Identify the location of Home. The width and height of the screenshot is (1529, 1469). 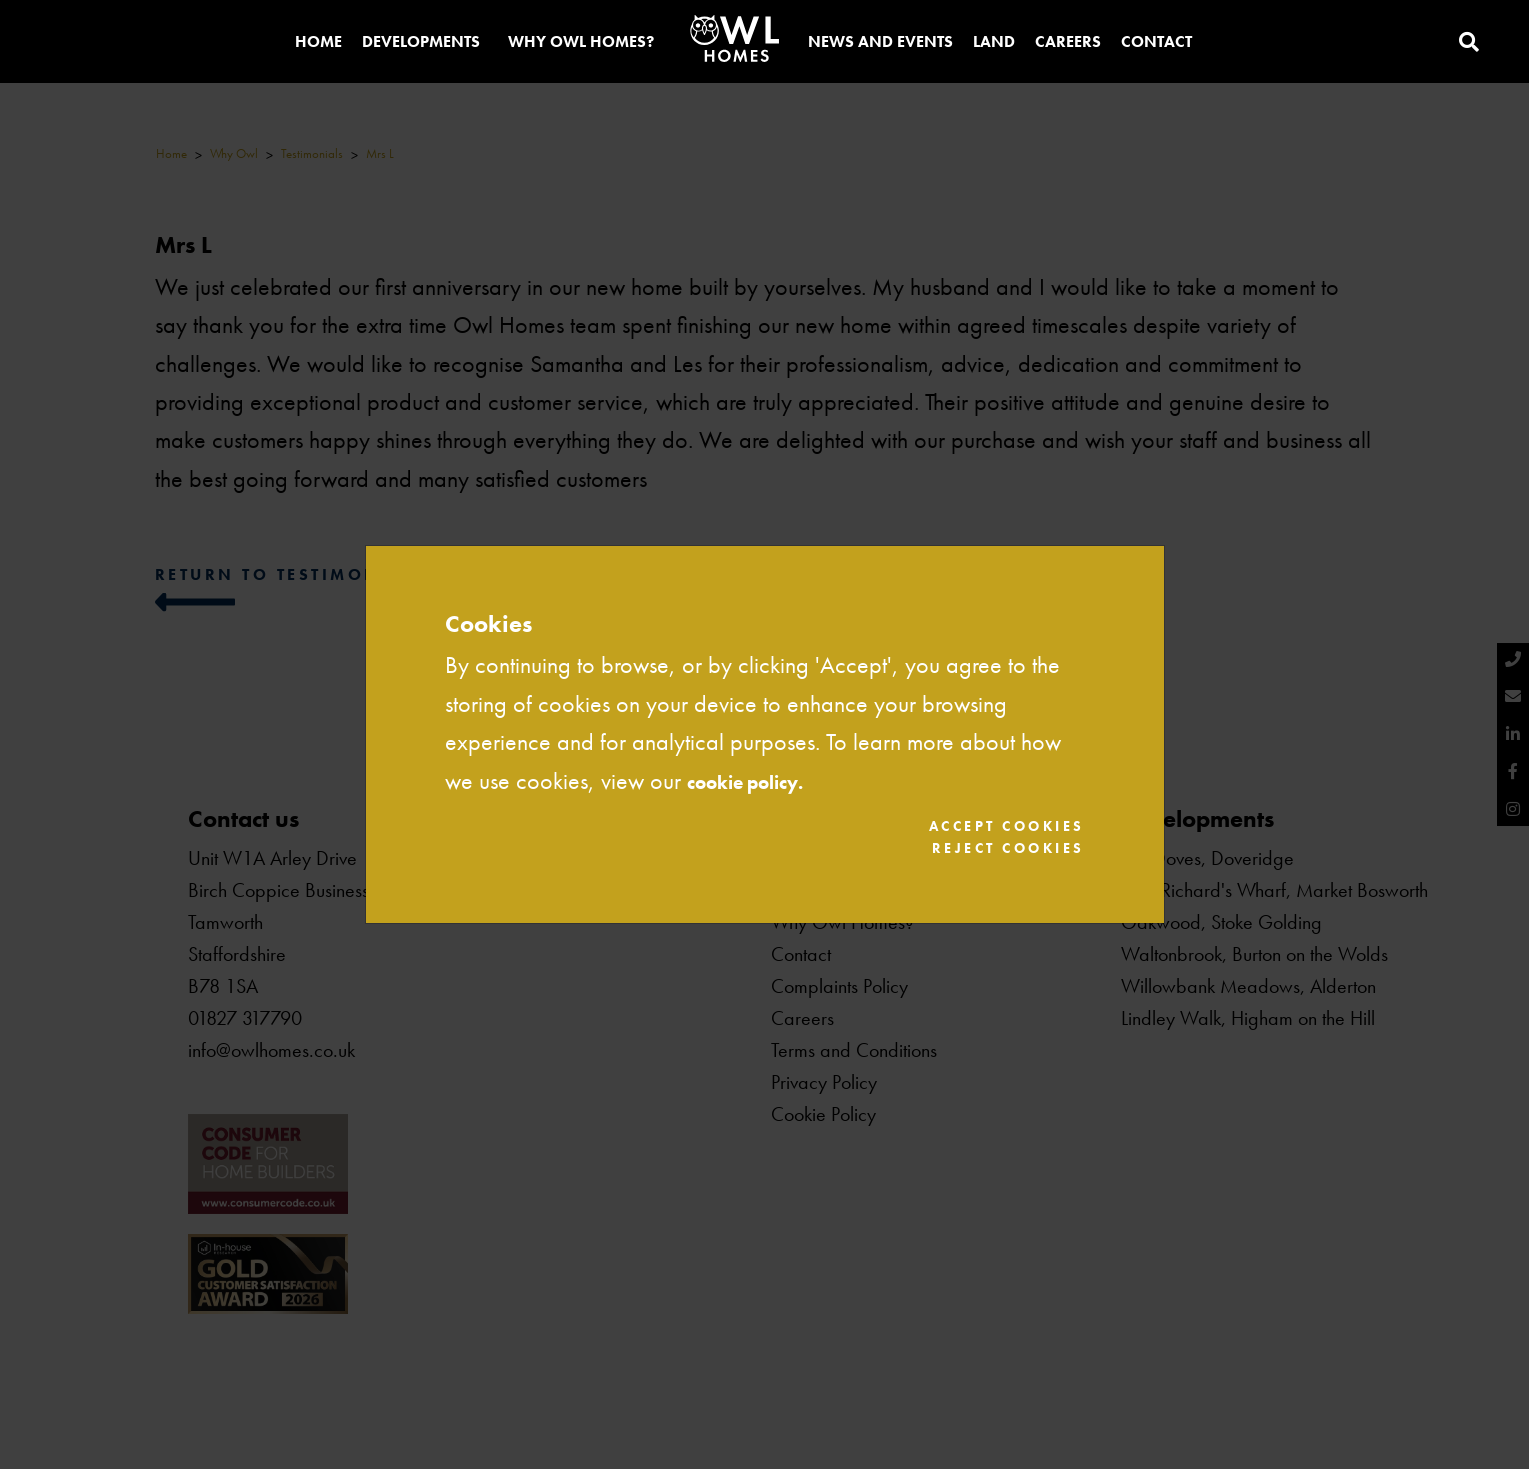
(318, 43).